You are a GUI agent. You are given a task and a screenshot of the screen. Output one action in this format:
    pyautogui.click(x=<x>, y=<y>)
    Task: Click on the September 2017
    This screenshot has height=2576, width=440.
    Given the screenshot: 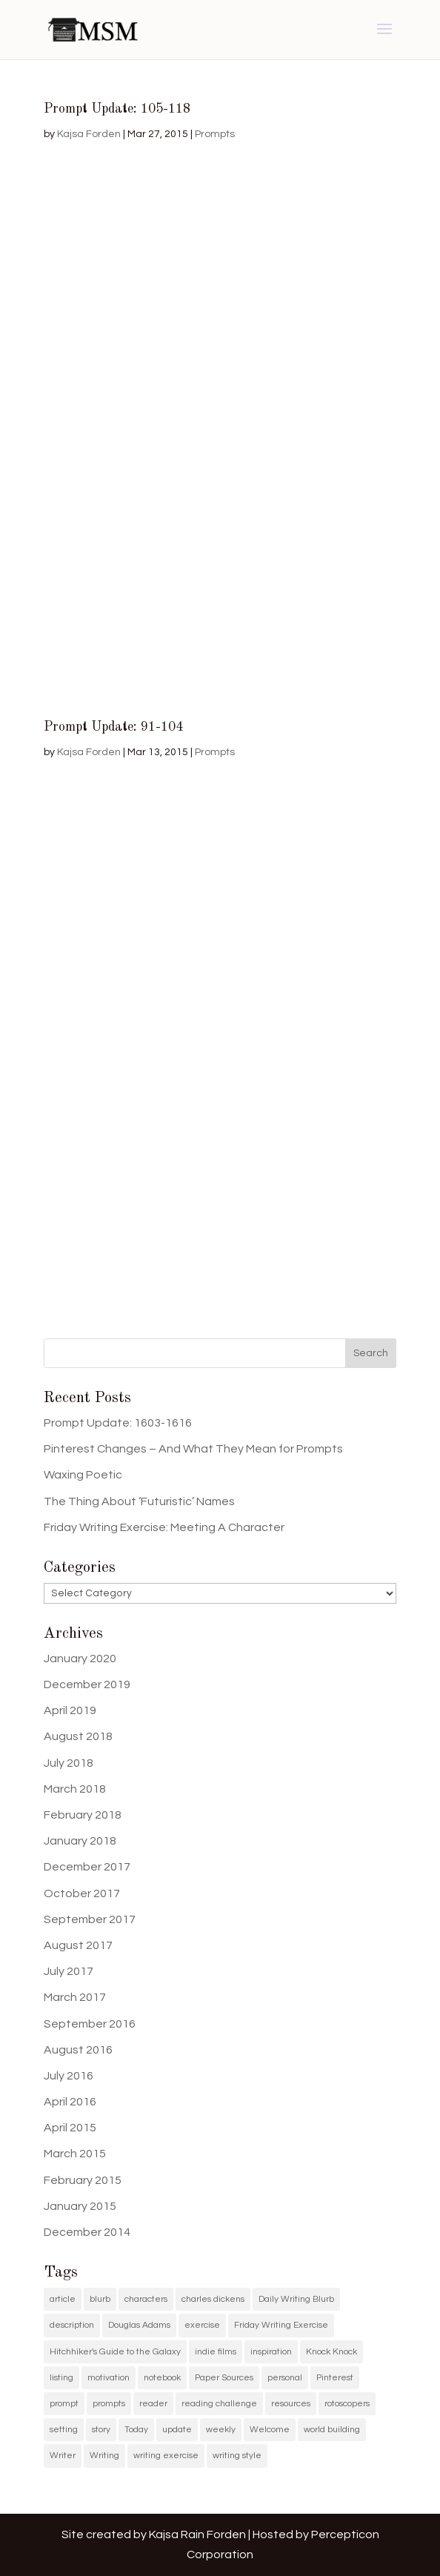 What is the action you would take?
    pyautogui.click(x=90, y=1919)
    